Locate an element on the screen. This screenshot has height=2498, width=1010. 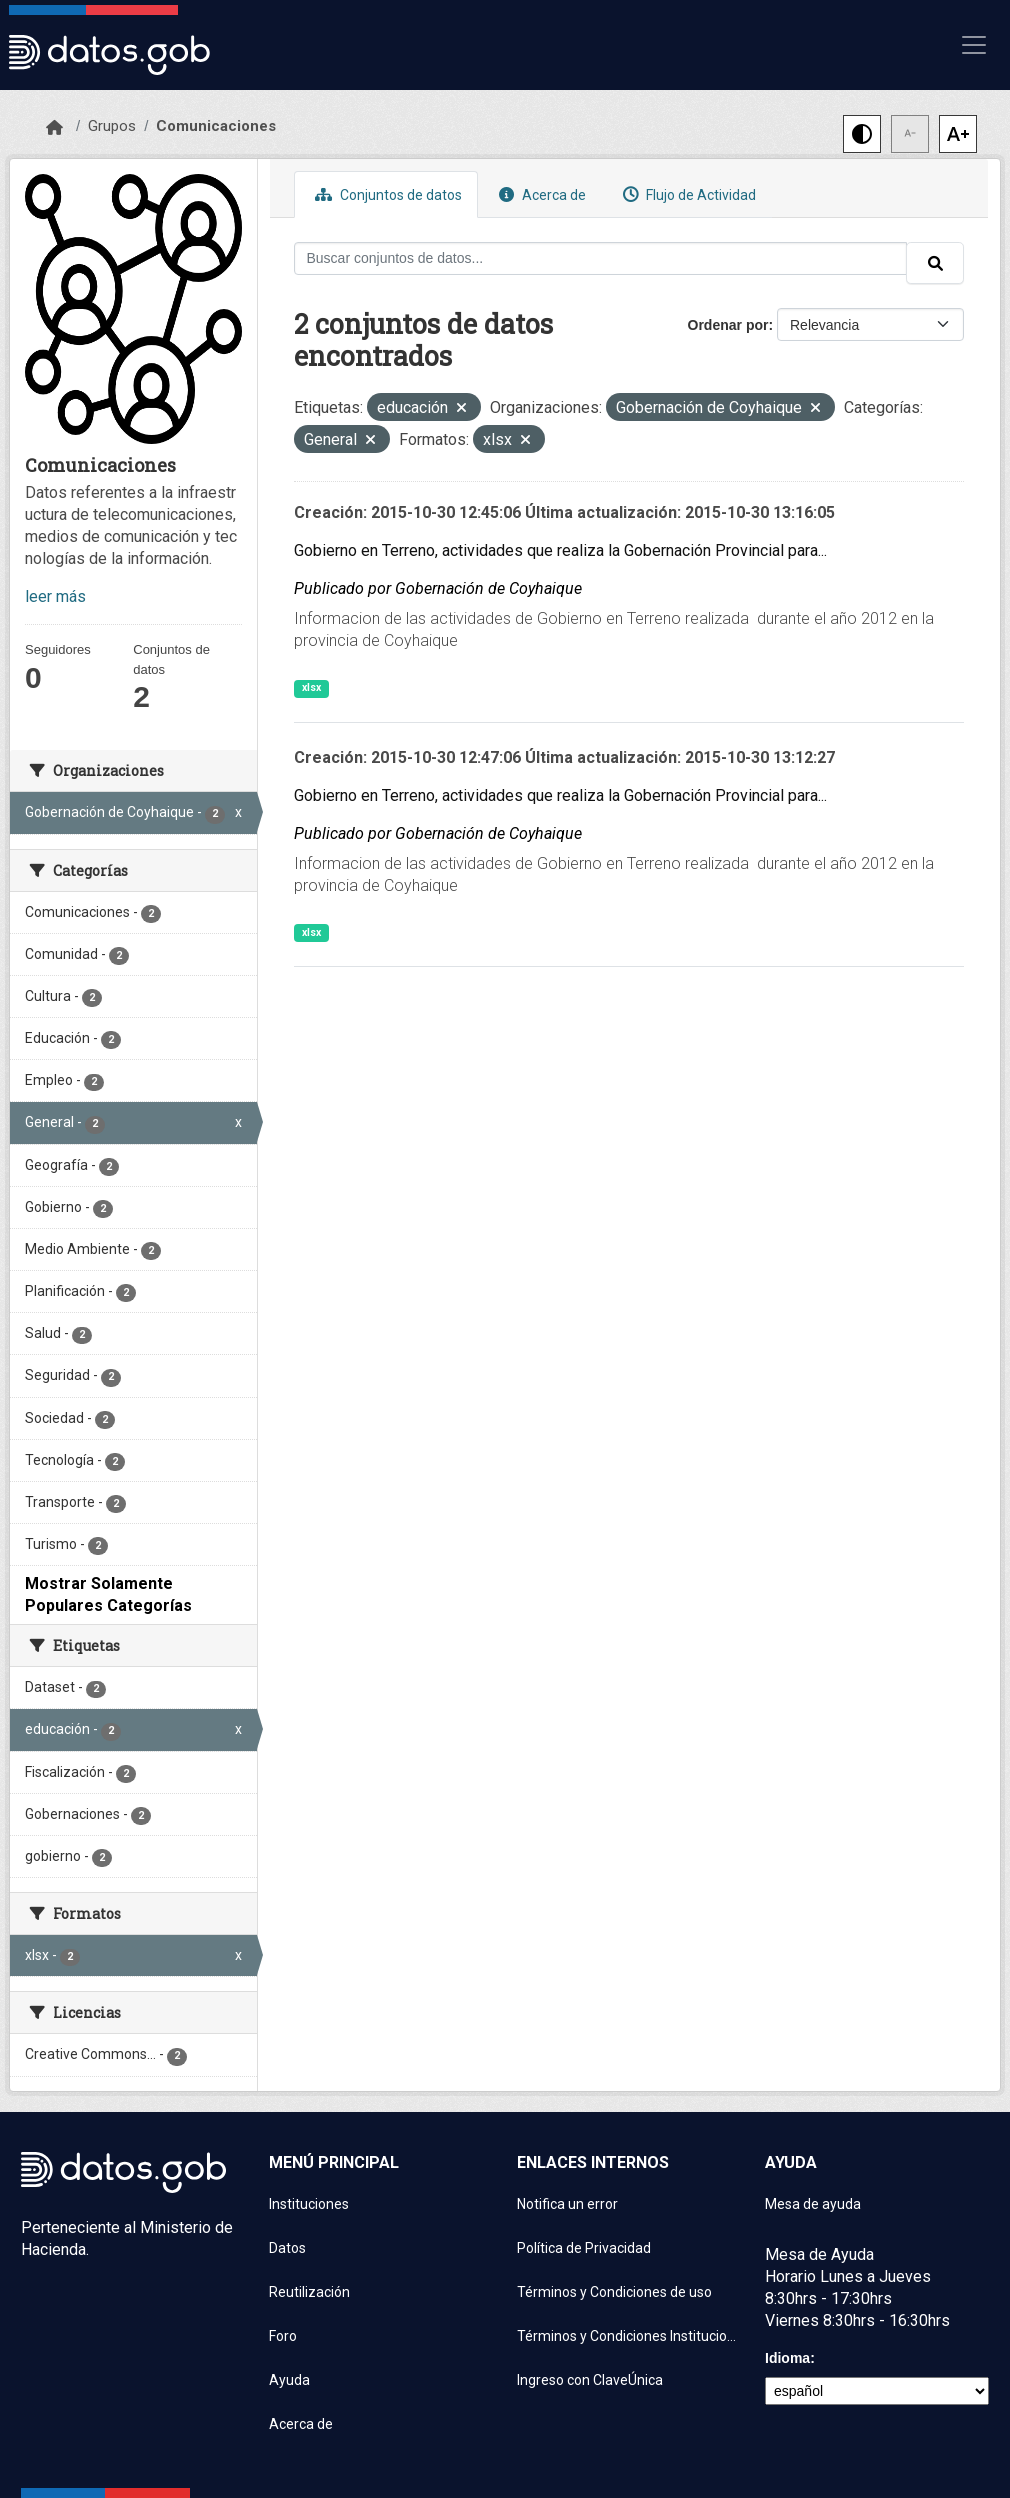
Política de Privacidad is located at coordinates (584, 2248).